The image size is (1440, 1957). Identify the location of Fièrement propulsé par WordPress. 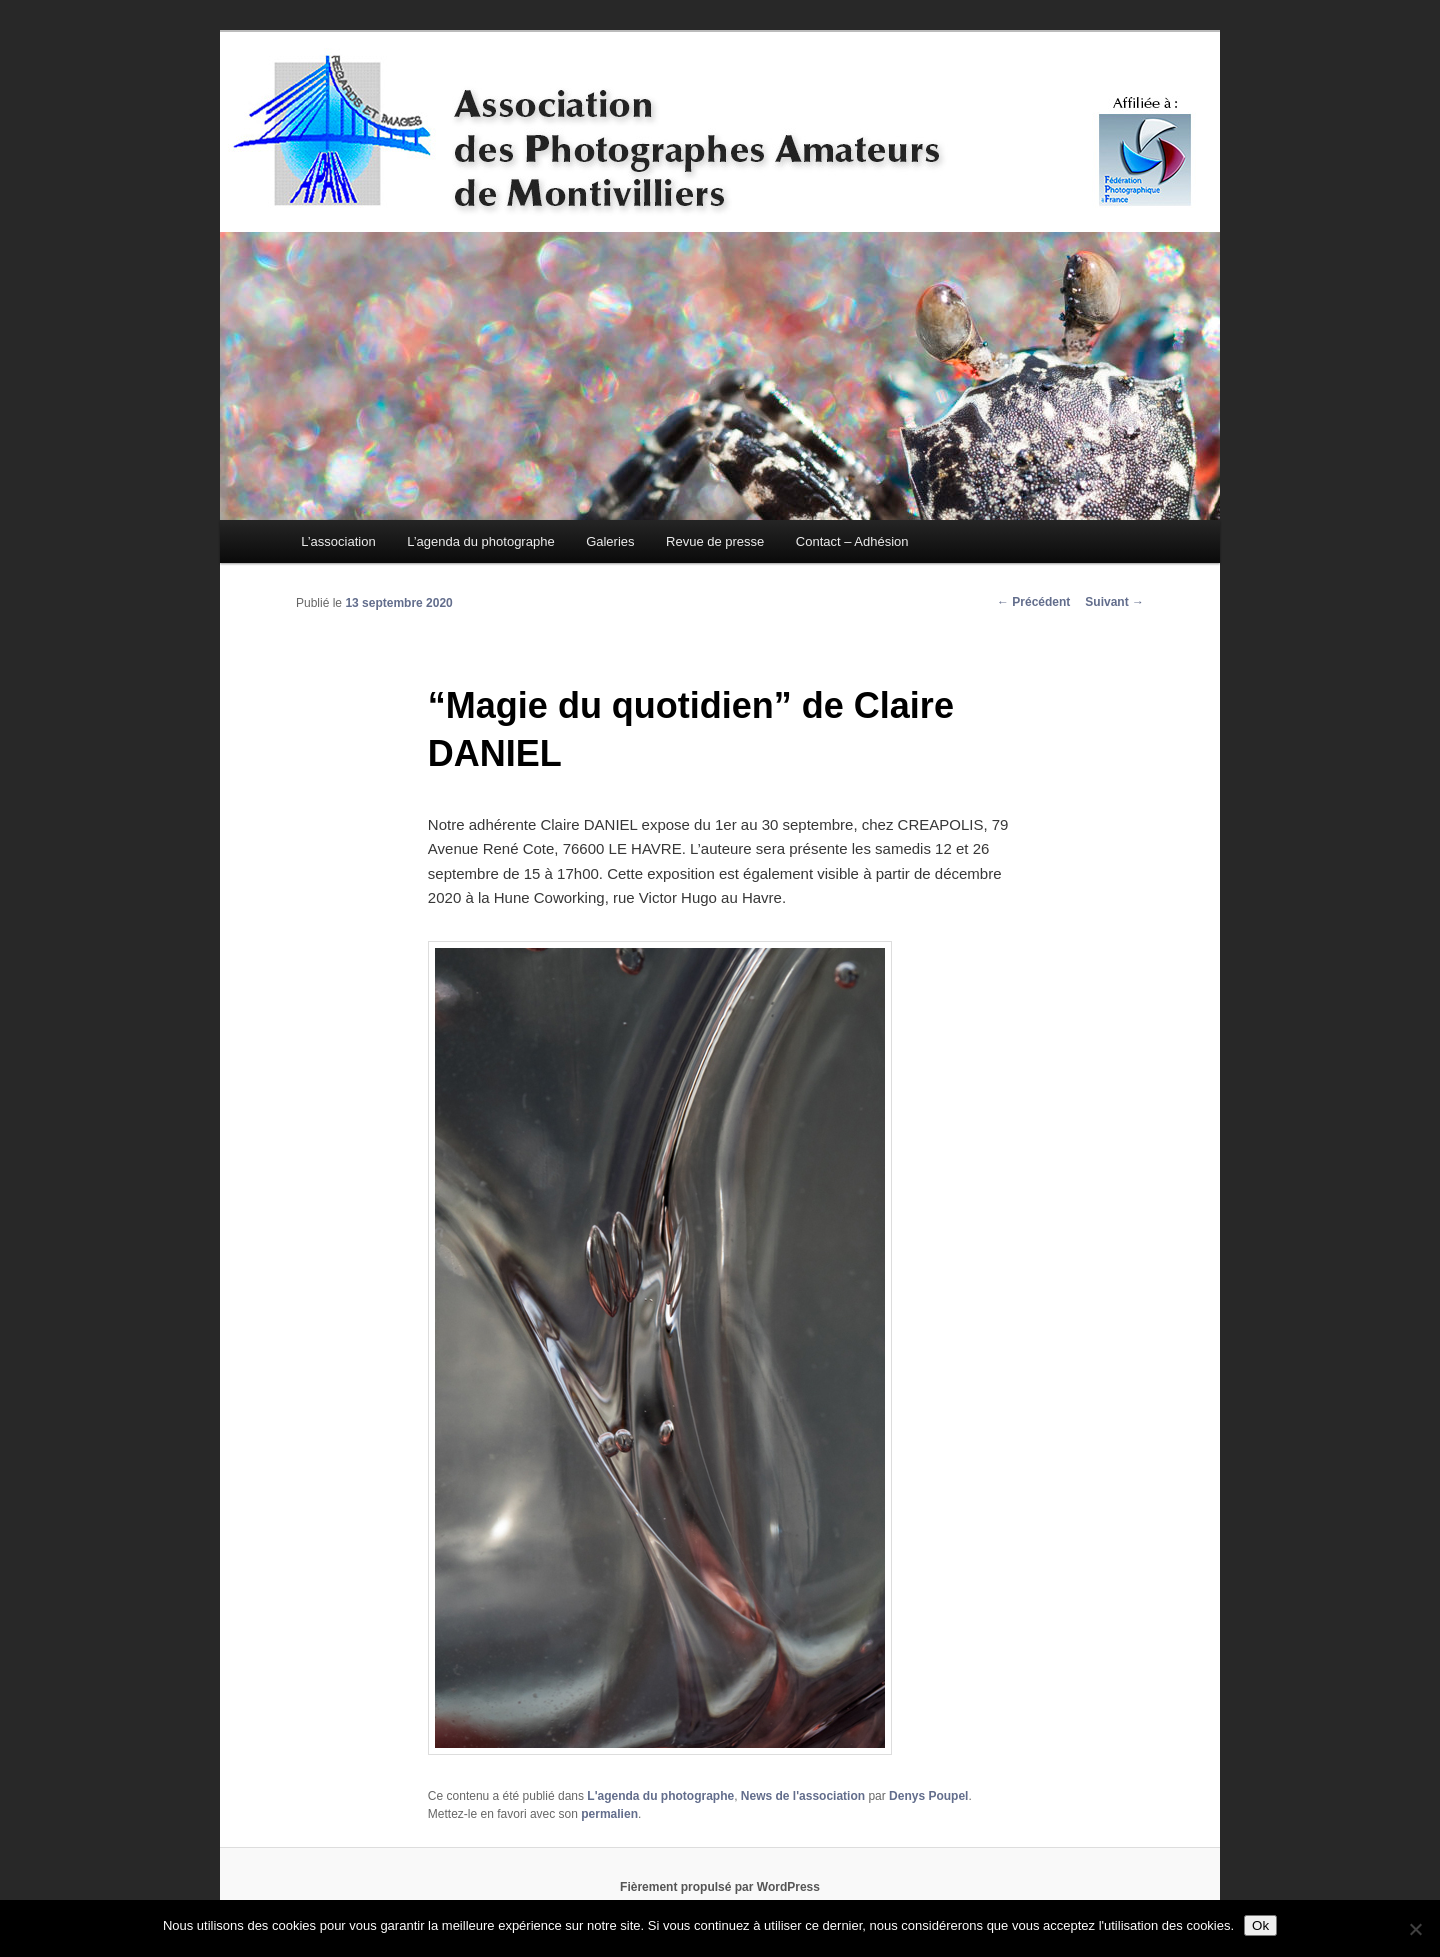
(720, 1887).